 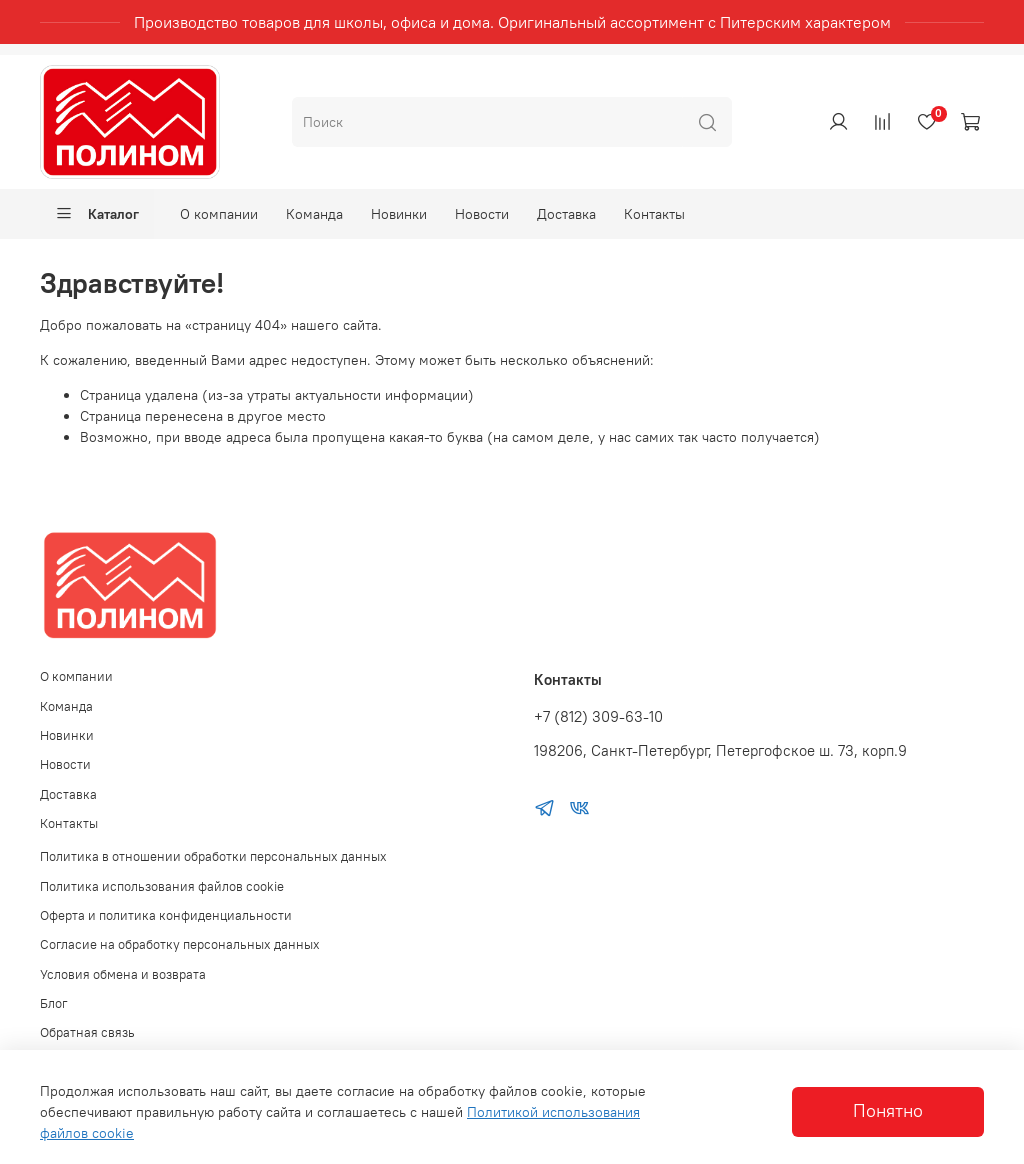 What do you see at coordinates (654, 214) in the screenshot?
I see `Контакты` at bounding box center [654, 214].